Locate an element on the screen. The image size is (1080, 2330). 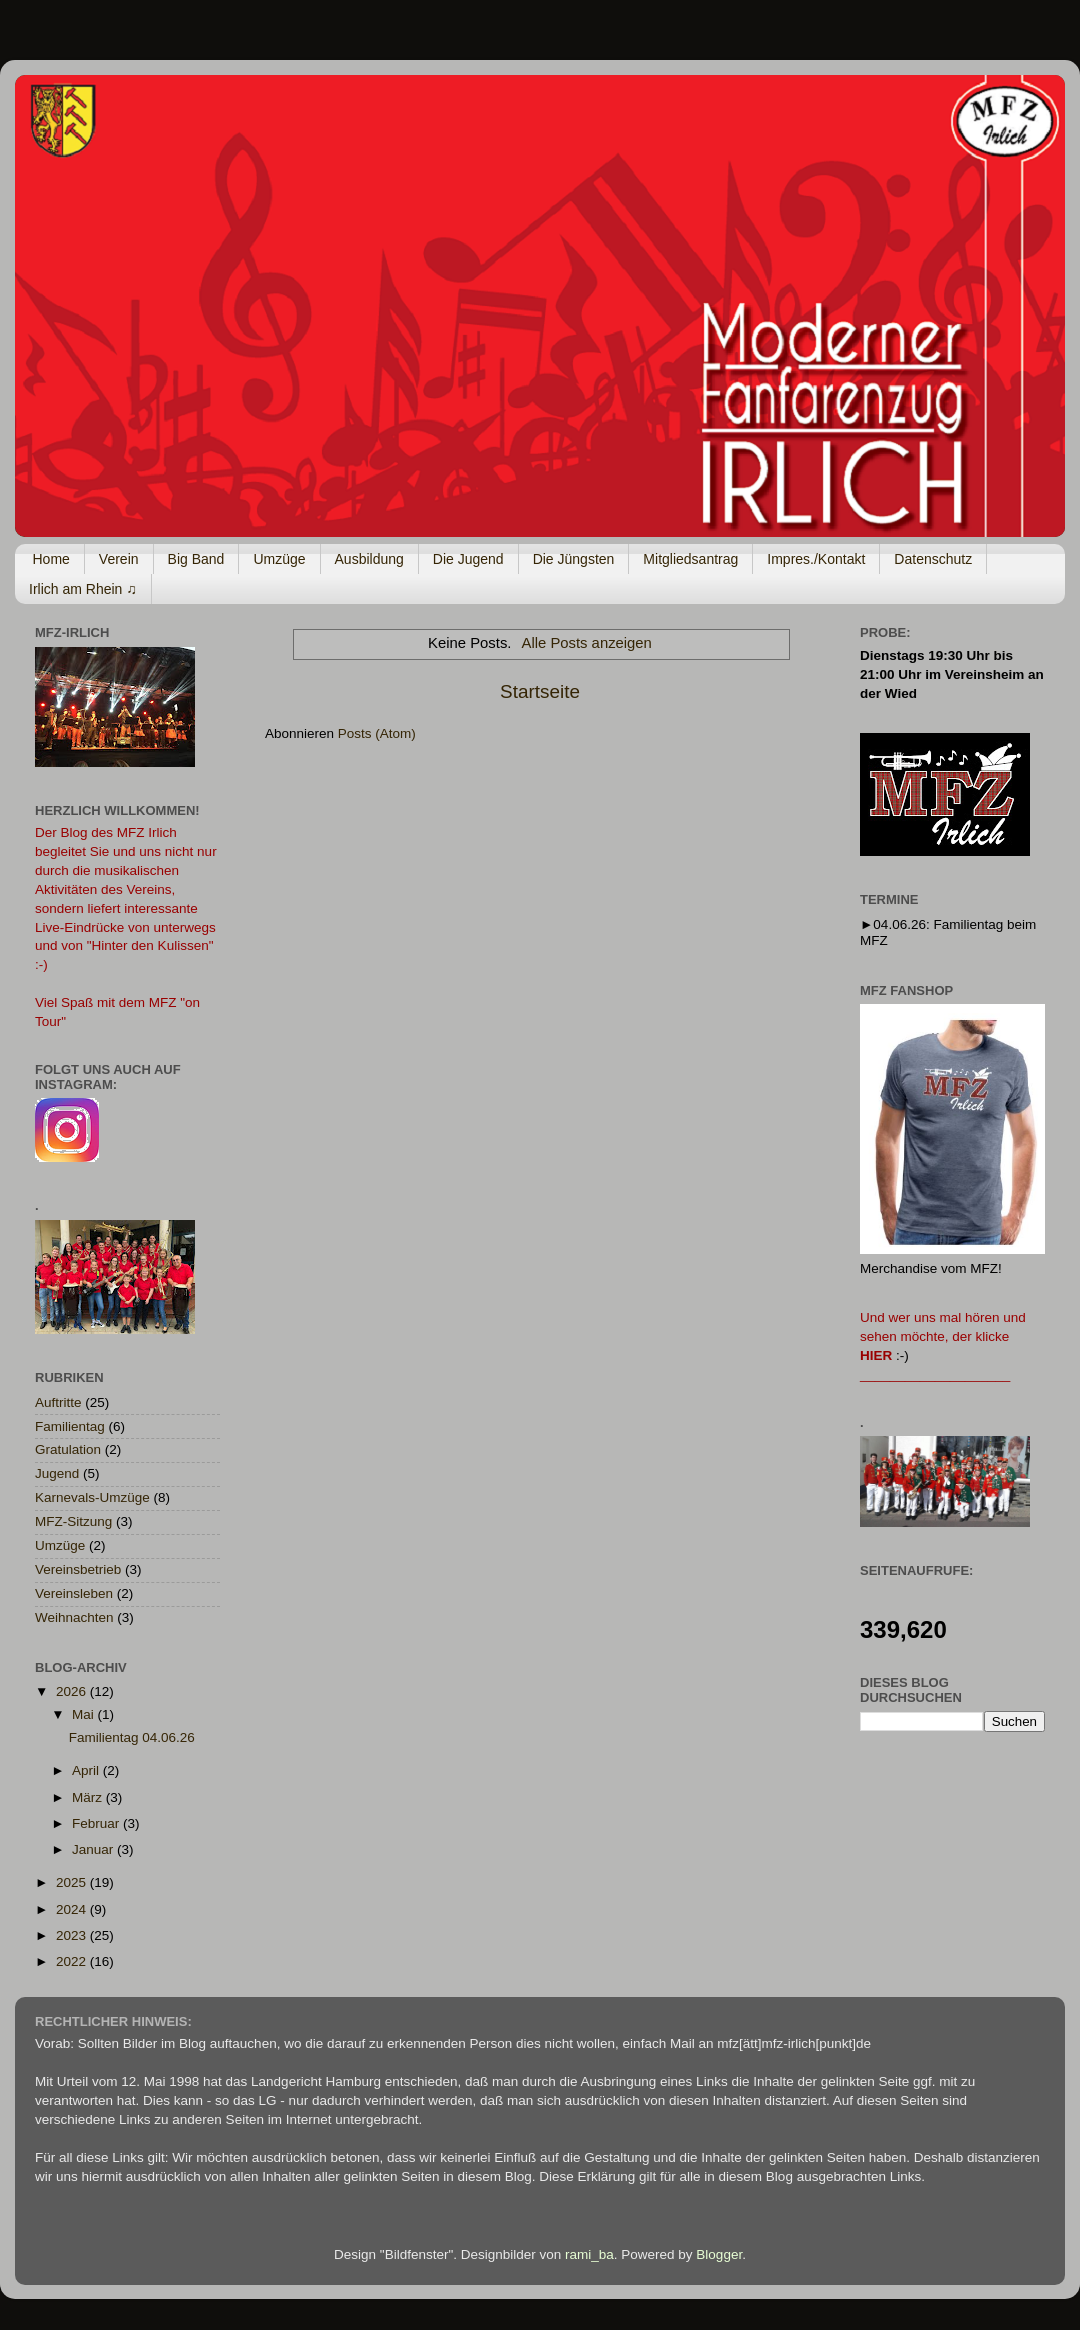
April is located at coordinates (87, 1770).